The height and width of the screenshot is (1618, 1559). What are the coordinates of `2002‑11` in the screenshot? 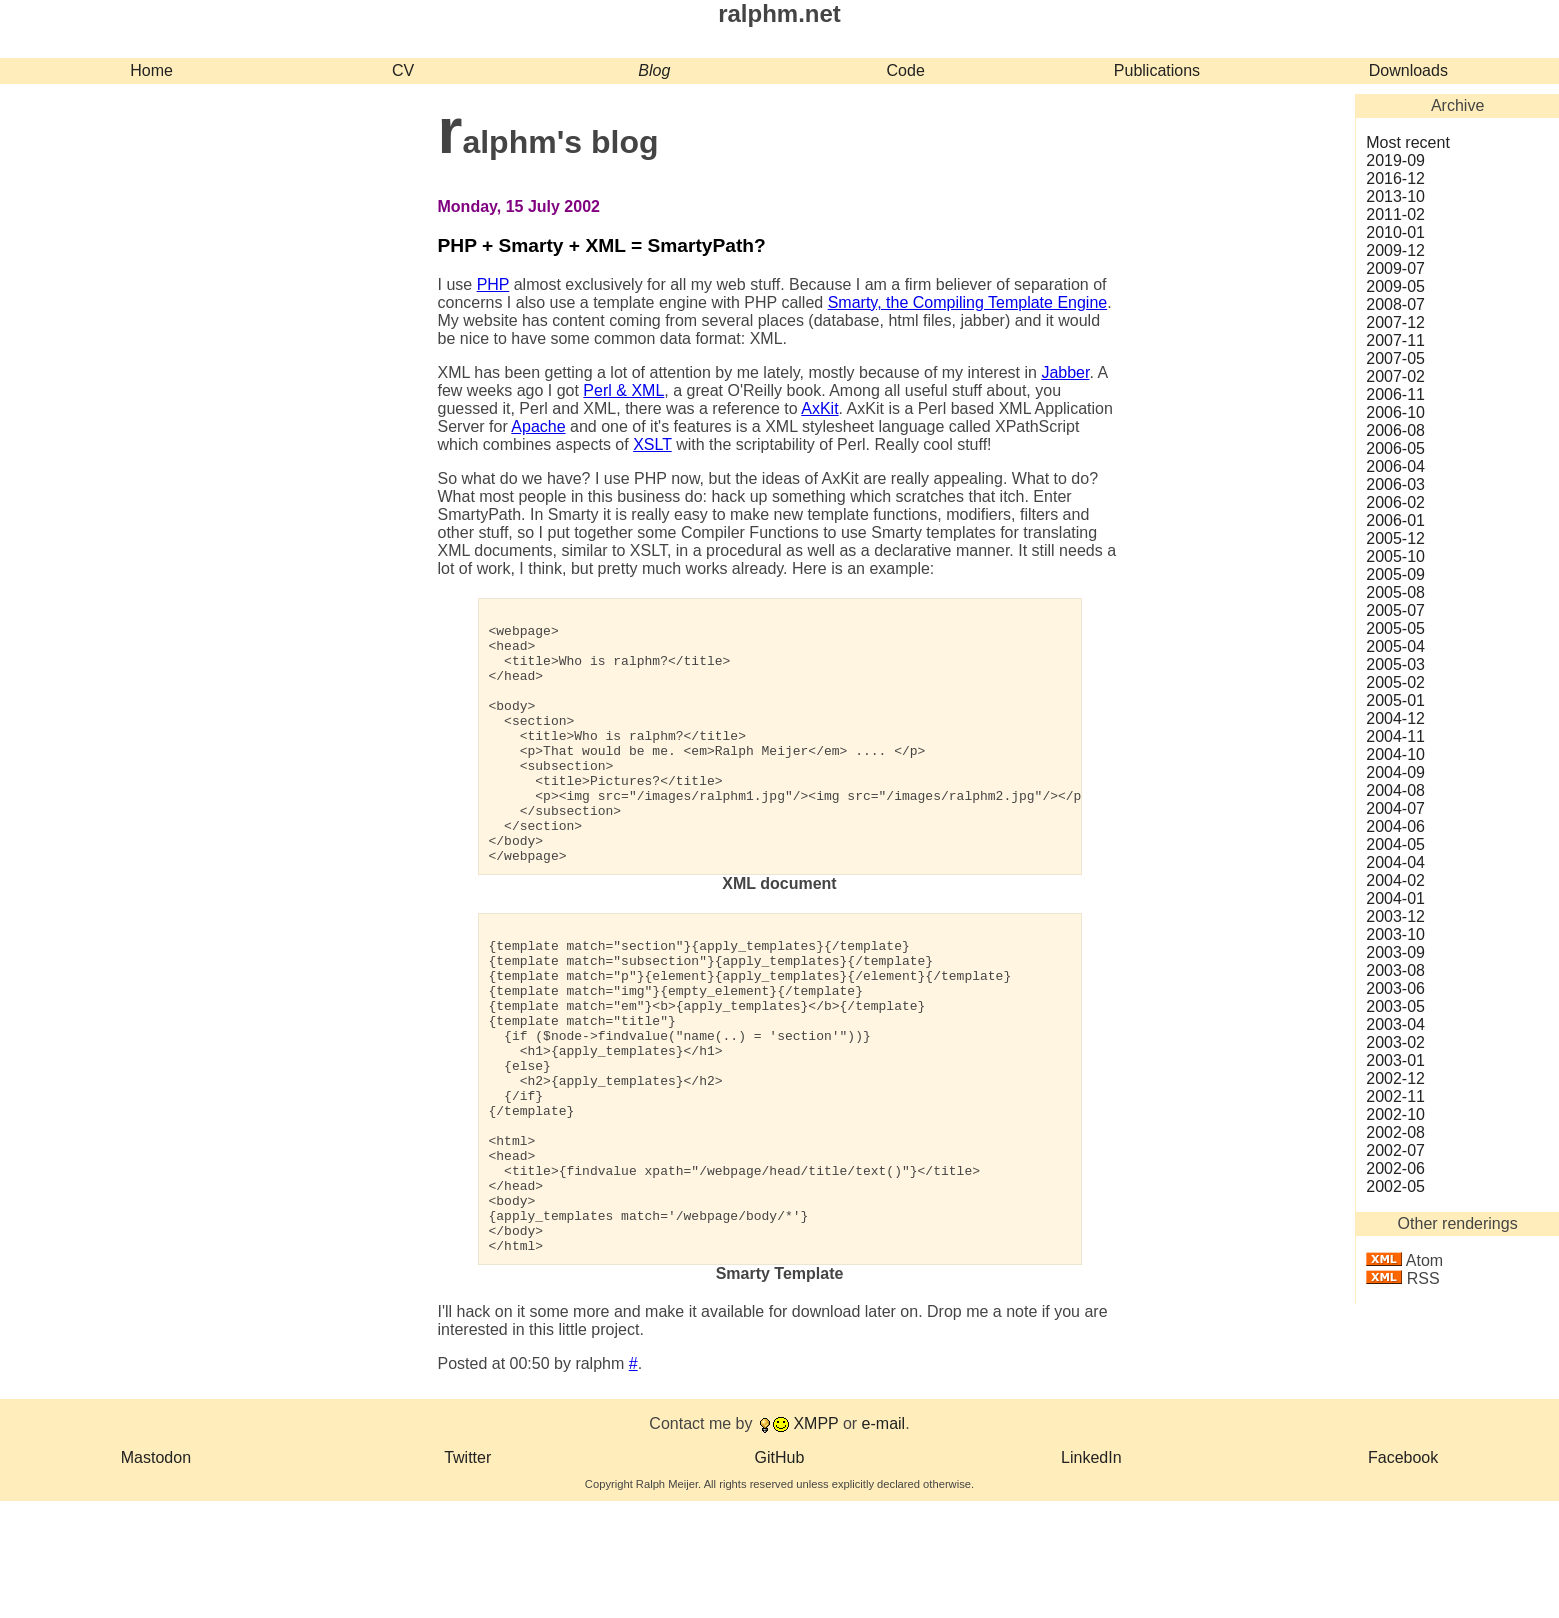 It's located at (1395, 1096).